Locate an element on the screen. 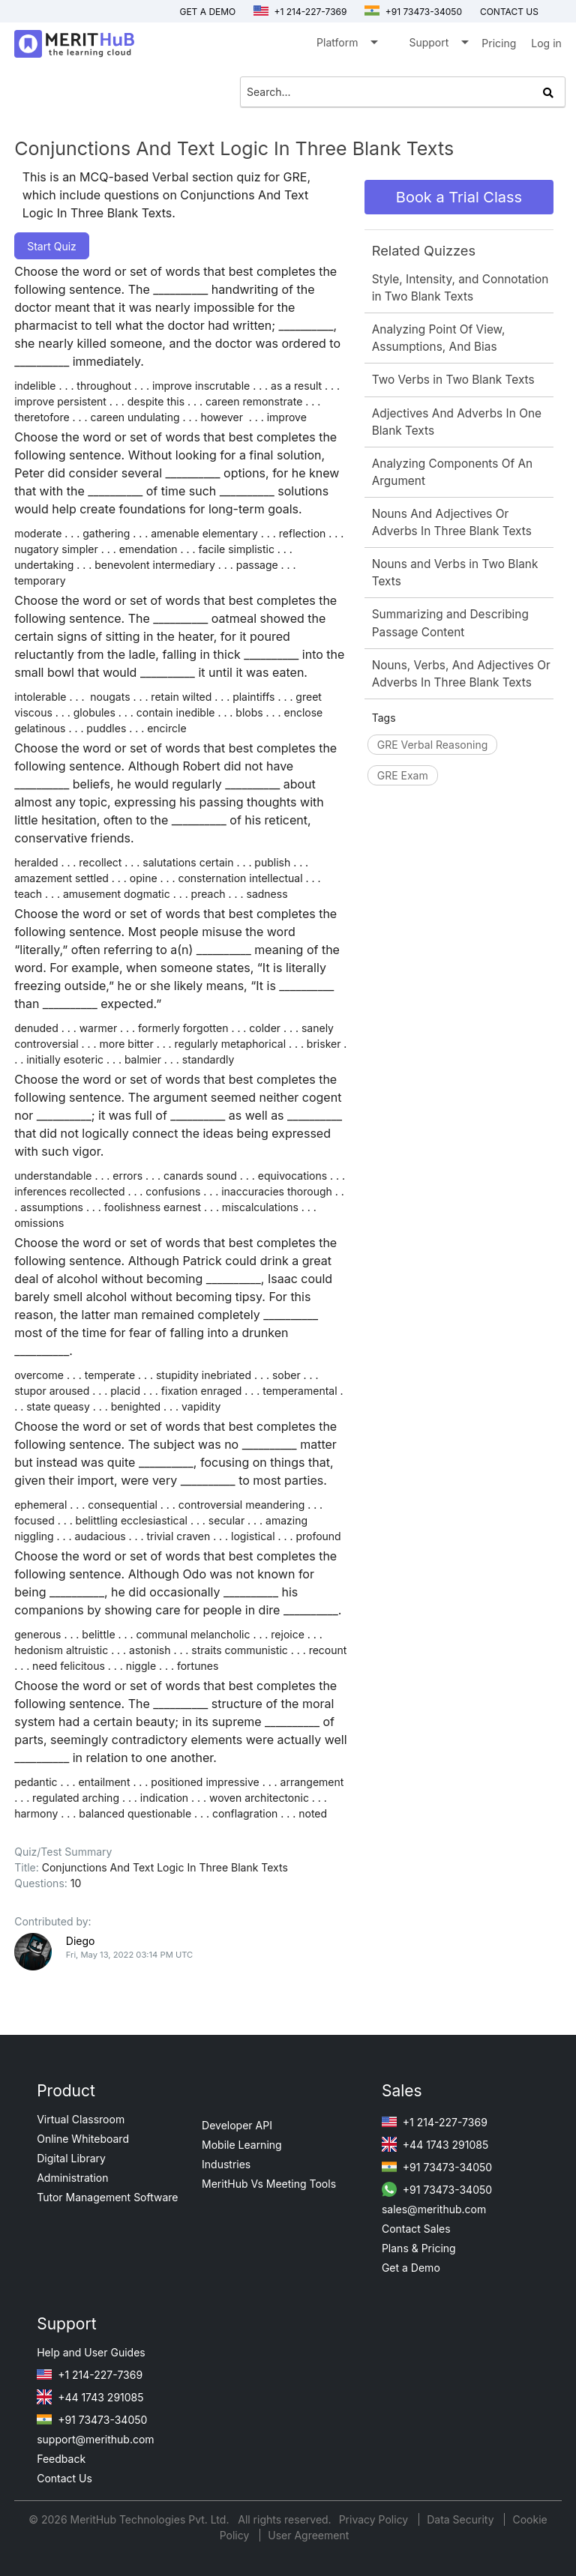 Image resolution: width=576 pixels, height=2576 pixels. Feedback is located at coordinates (61, 2458).